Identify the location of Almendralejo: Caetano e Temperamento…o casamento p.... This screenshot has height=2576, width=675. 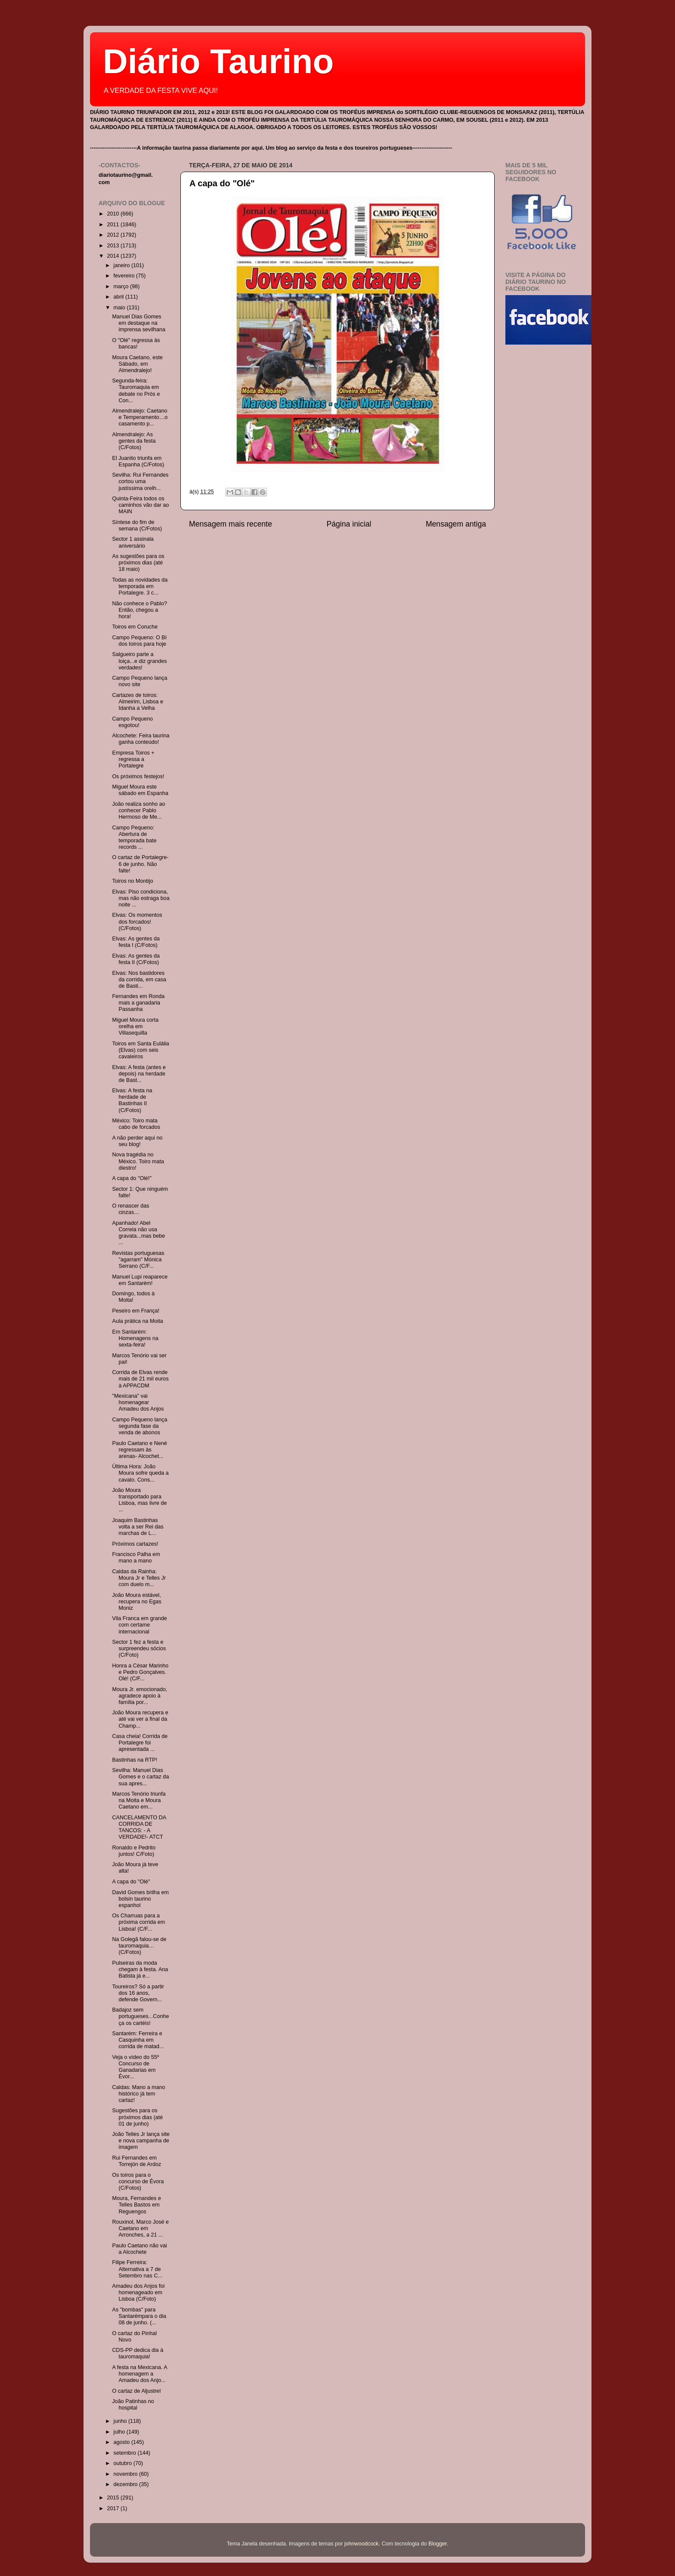
(139, 417).